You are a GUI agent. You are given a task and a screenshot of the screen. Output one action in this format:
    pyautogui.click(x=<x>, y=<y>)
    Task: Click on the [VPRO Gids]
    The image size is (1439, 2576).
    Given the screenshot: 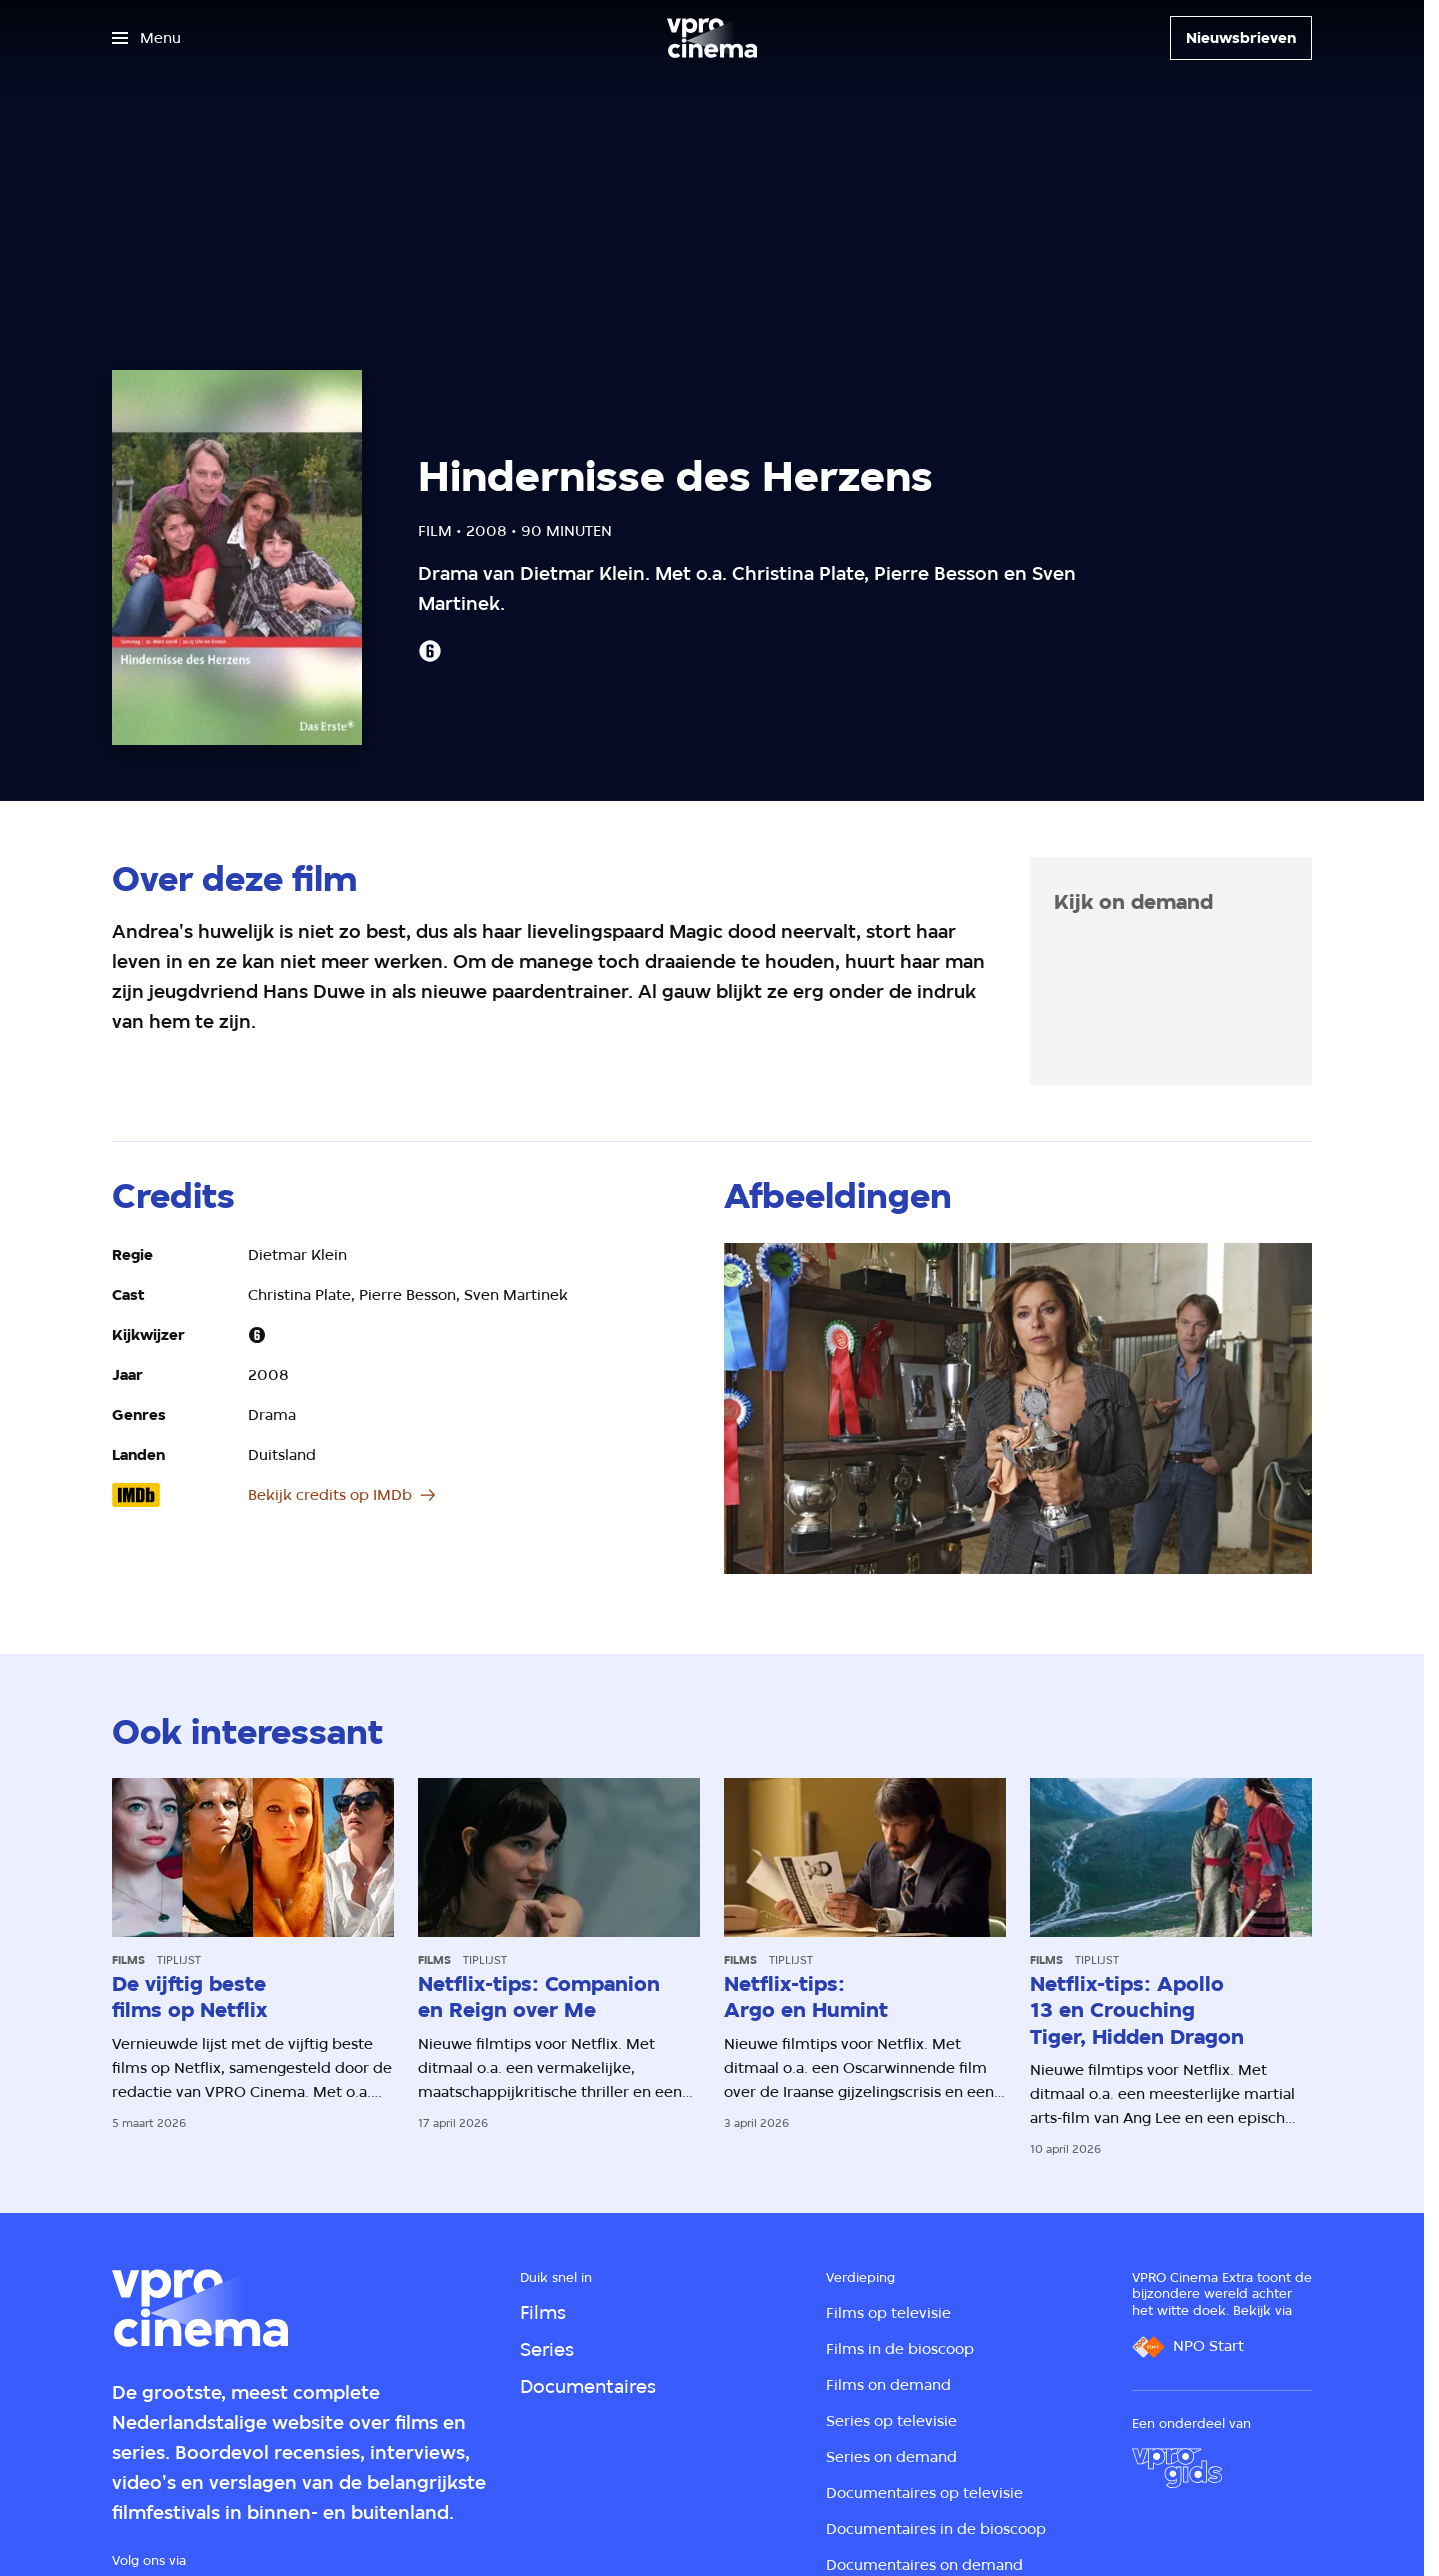 What is the action you would take?
    pyautogui.click(x=1177, y=2468)
    